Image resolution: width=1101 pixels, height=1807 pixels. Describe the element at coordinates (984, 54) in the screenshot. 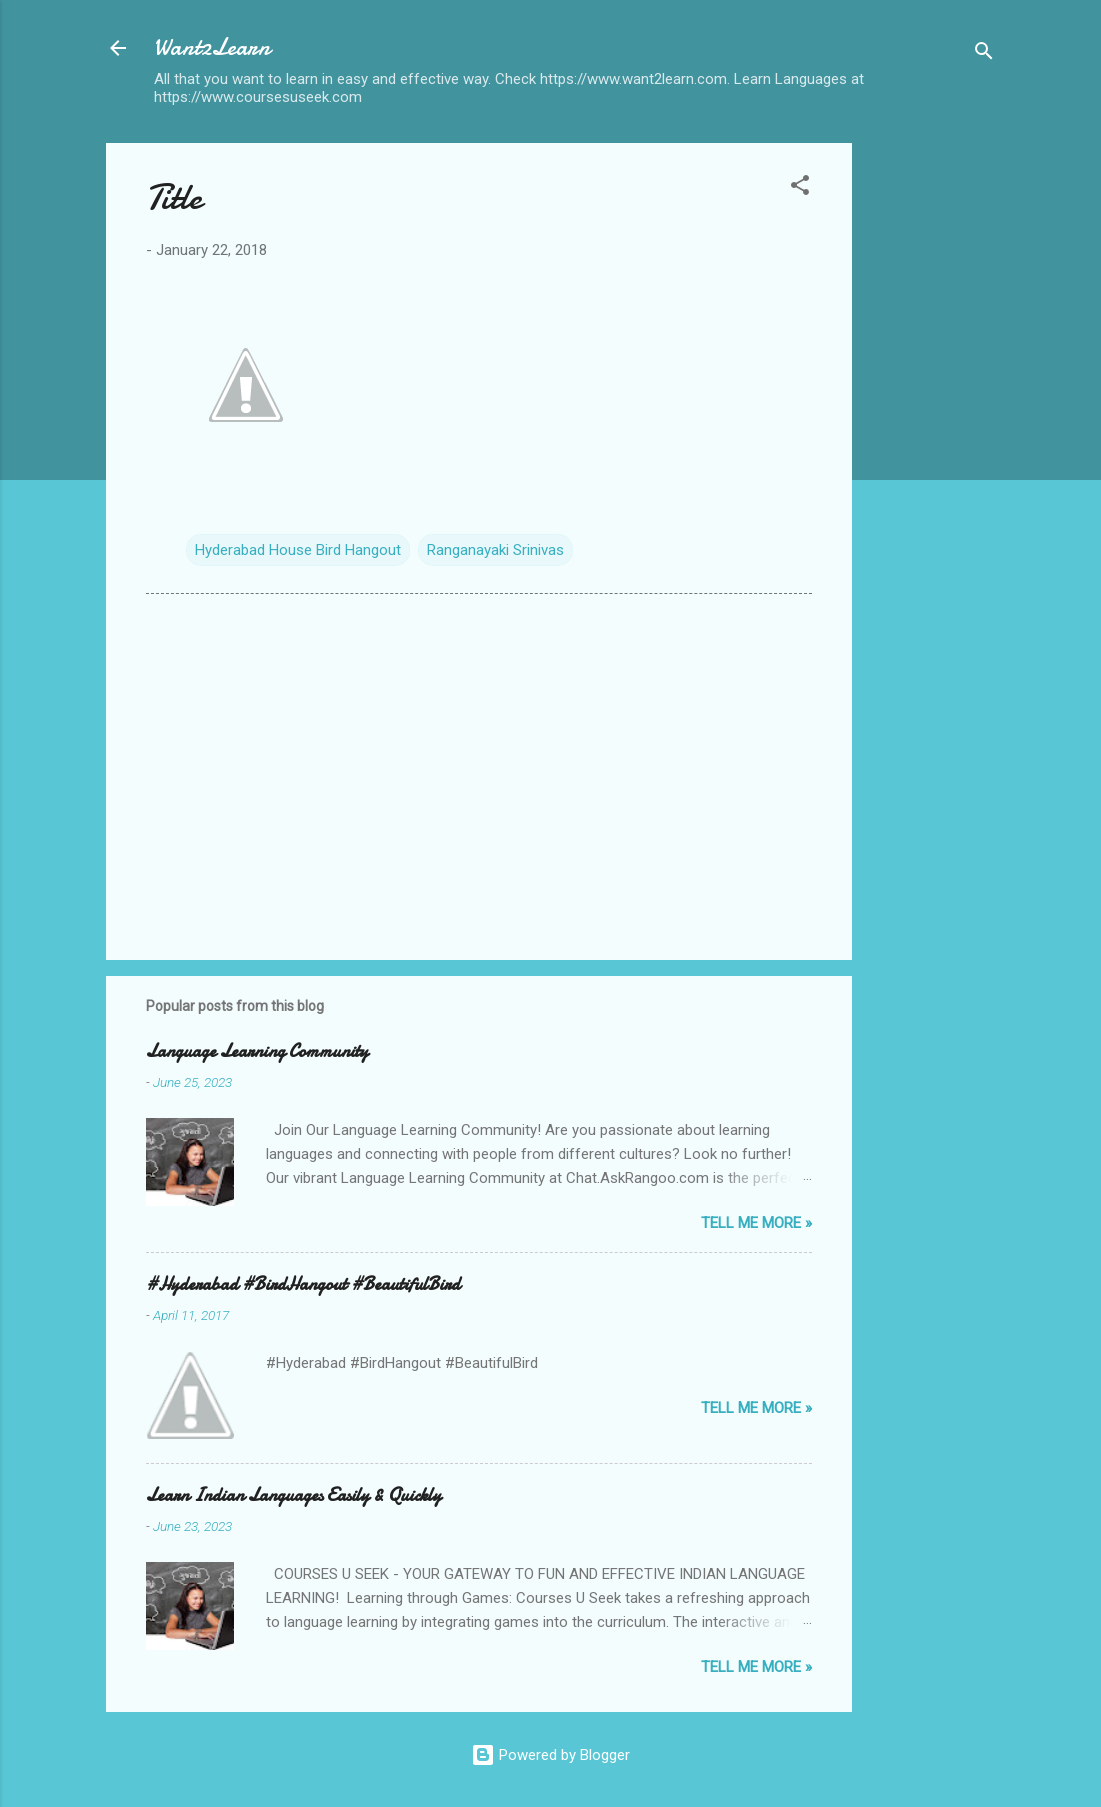

I see `[Search]` at that location.